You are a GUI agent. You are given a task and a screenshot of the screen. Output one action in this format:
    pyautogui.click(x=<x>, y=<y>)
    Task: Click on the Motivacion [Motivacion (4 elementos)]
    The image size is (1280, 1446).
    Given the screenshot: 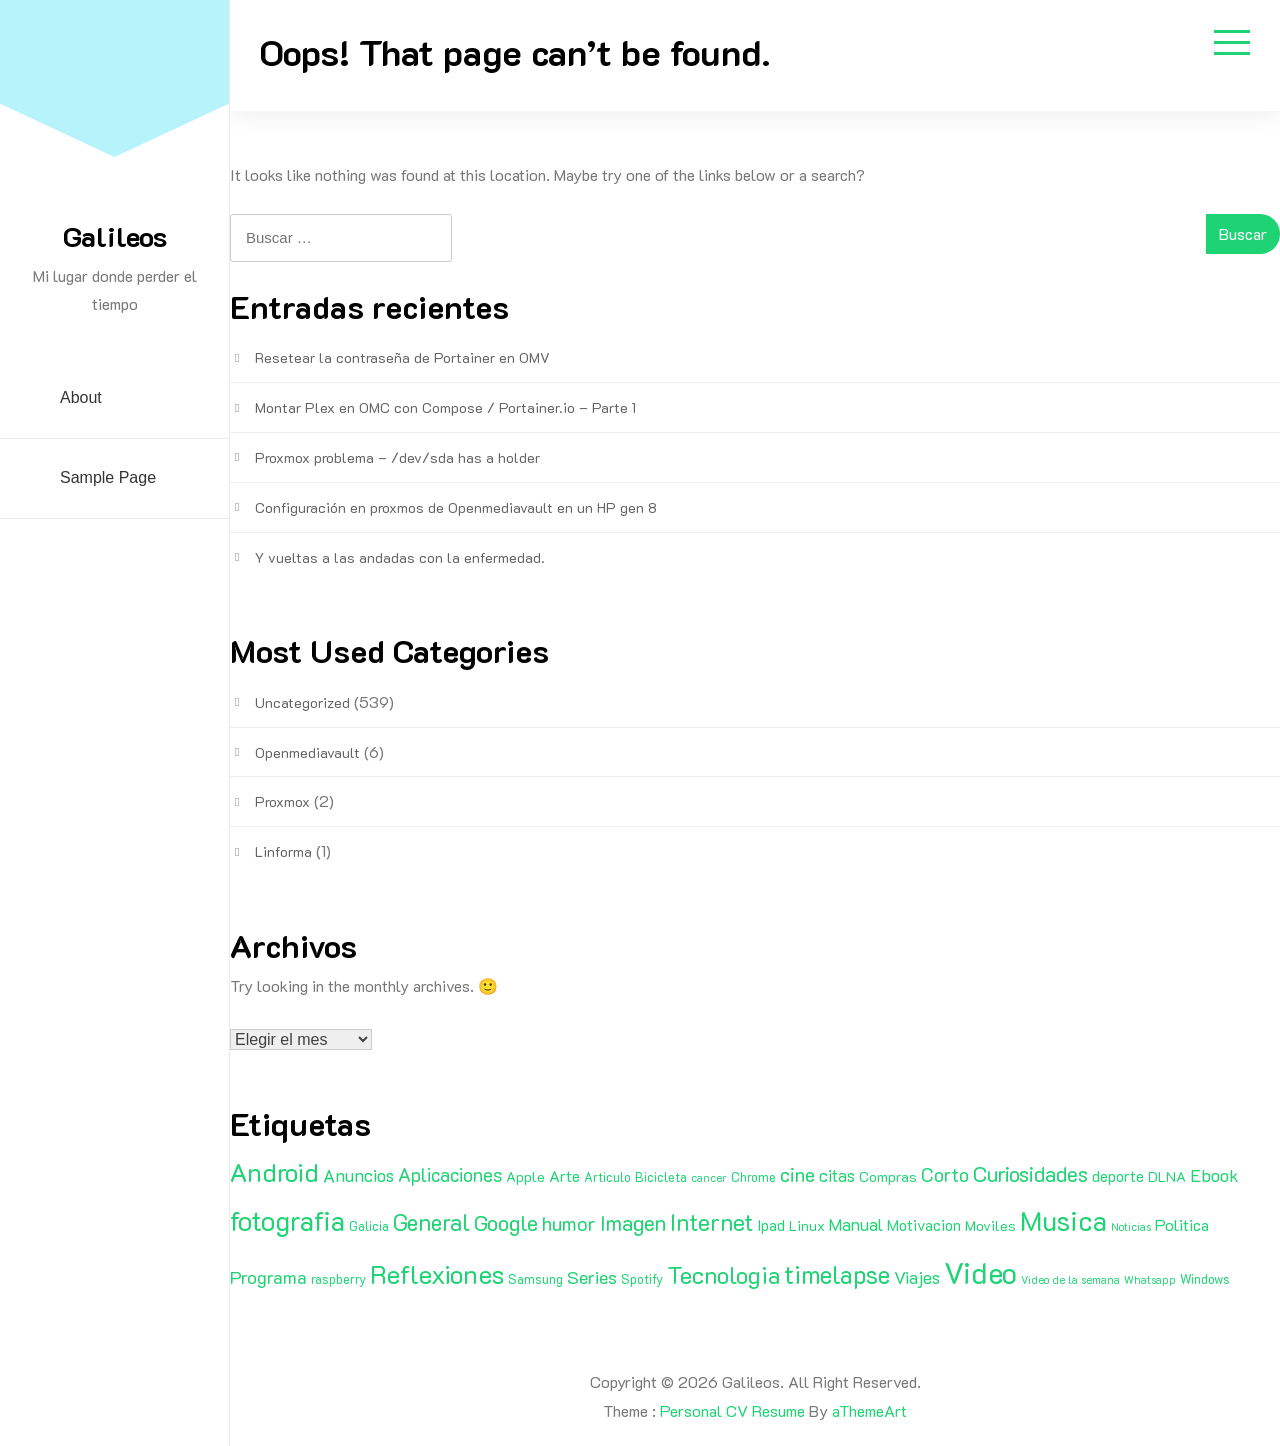 What is the action you would take?
    pyautogui.click(x=924, y=1225)
    